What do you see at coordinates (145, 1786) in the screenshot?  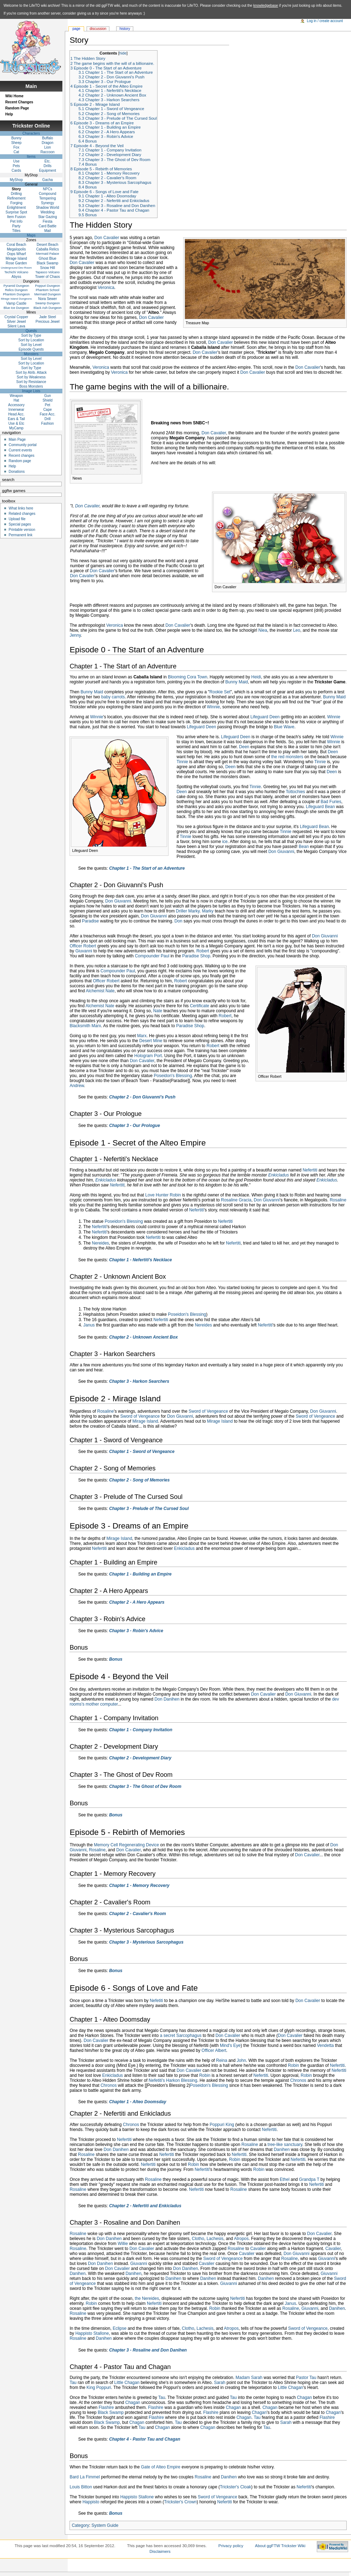 I see `Chapter 3 - The Ghost of Dev Room` at bounding box center [145, 1786].